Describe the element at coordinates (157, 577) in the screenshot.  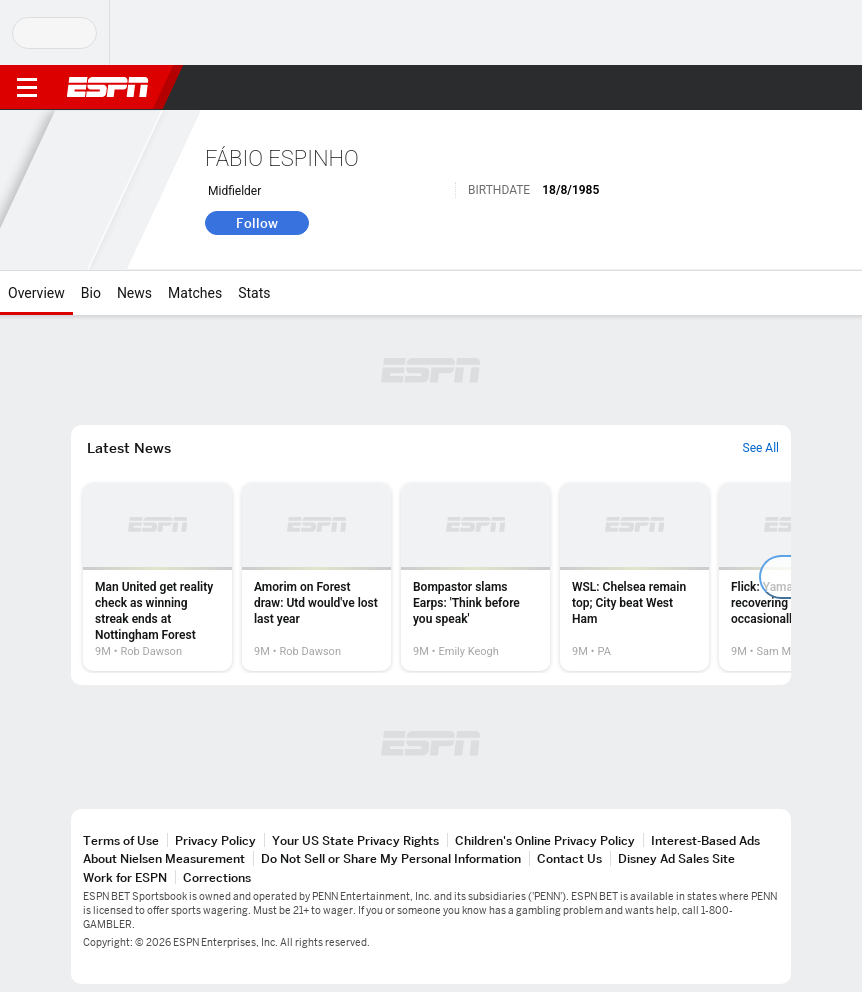
I see `[option]` at that location.